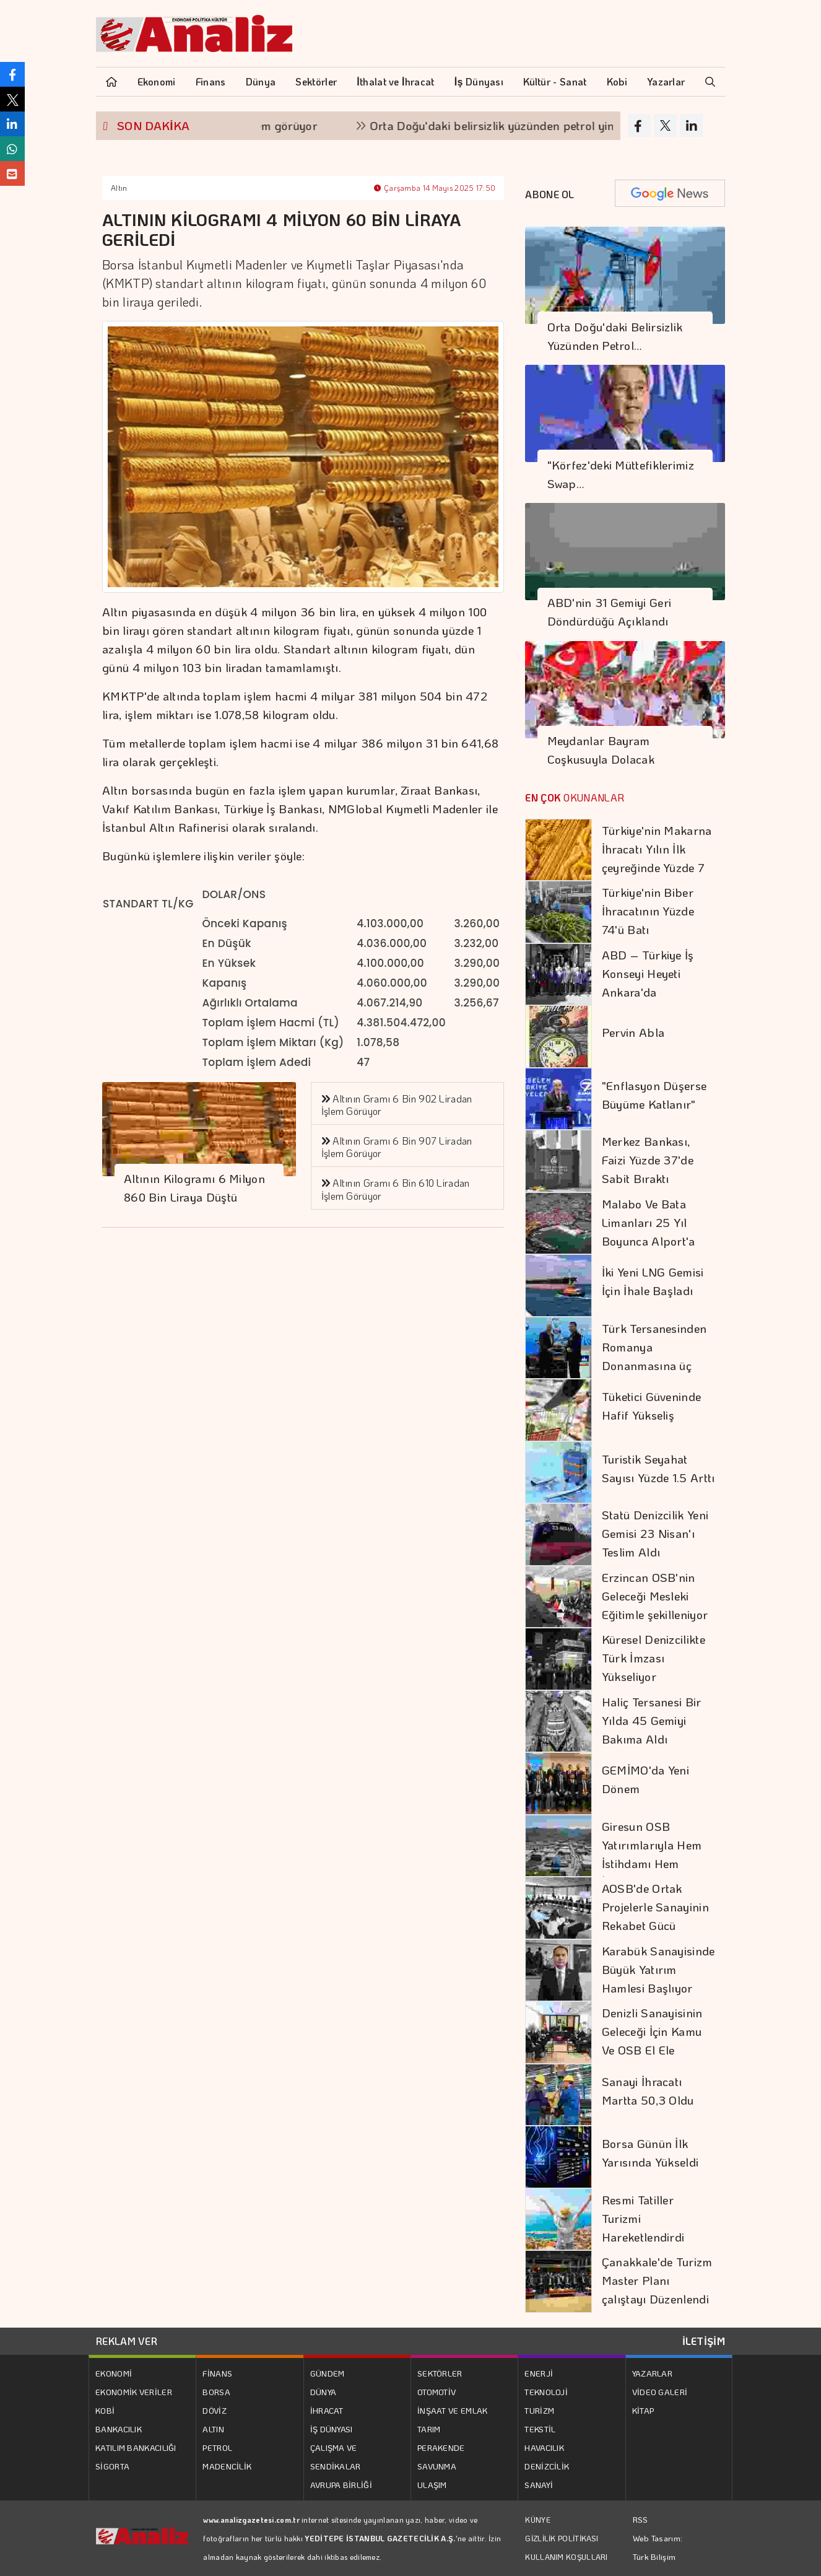 The image size is (821, 2576). I want to click on İthalat ve İhracat, so click(395, 81).